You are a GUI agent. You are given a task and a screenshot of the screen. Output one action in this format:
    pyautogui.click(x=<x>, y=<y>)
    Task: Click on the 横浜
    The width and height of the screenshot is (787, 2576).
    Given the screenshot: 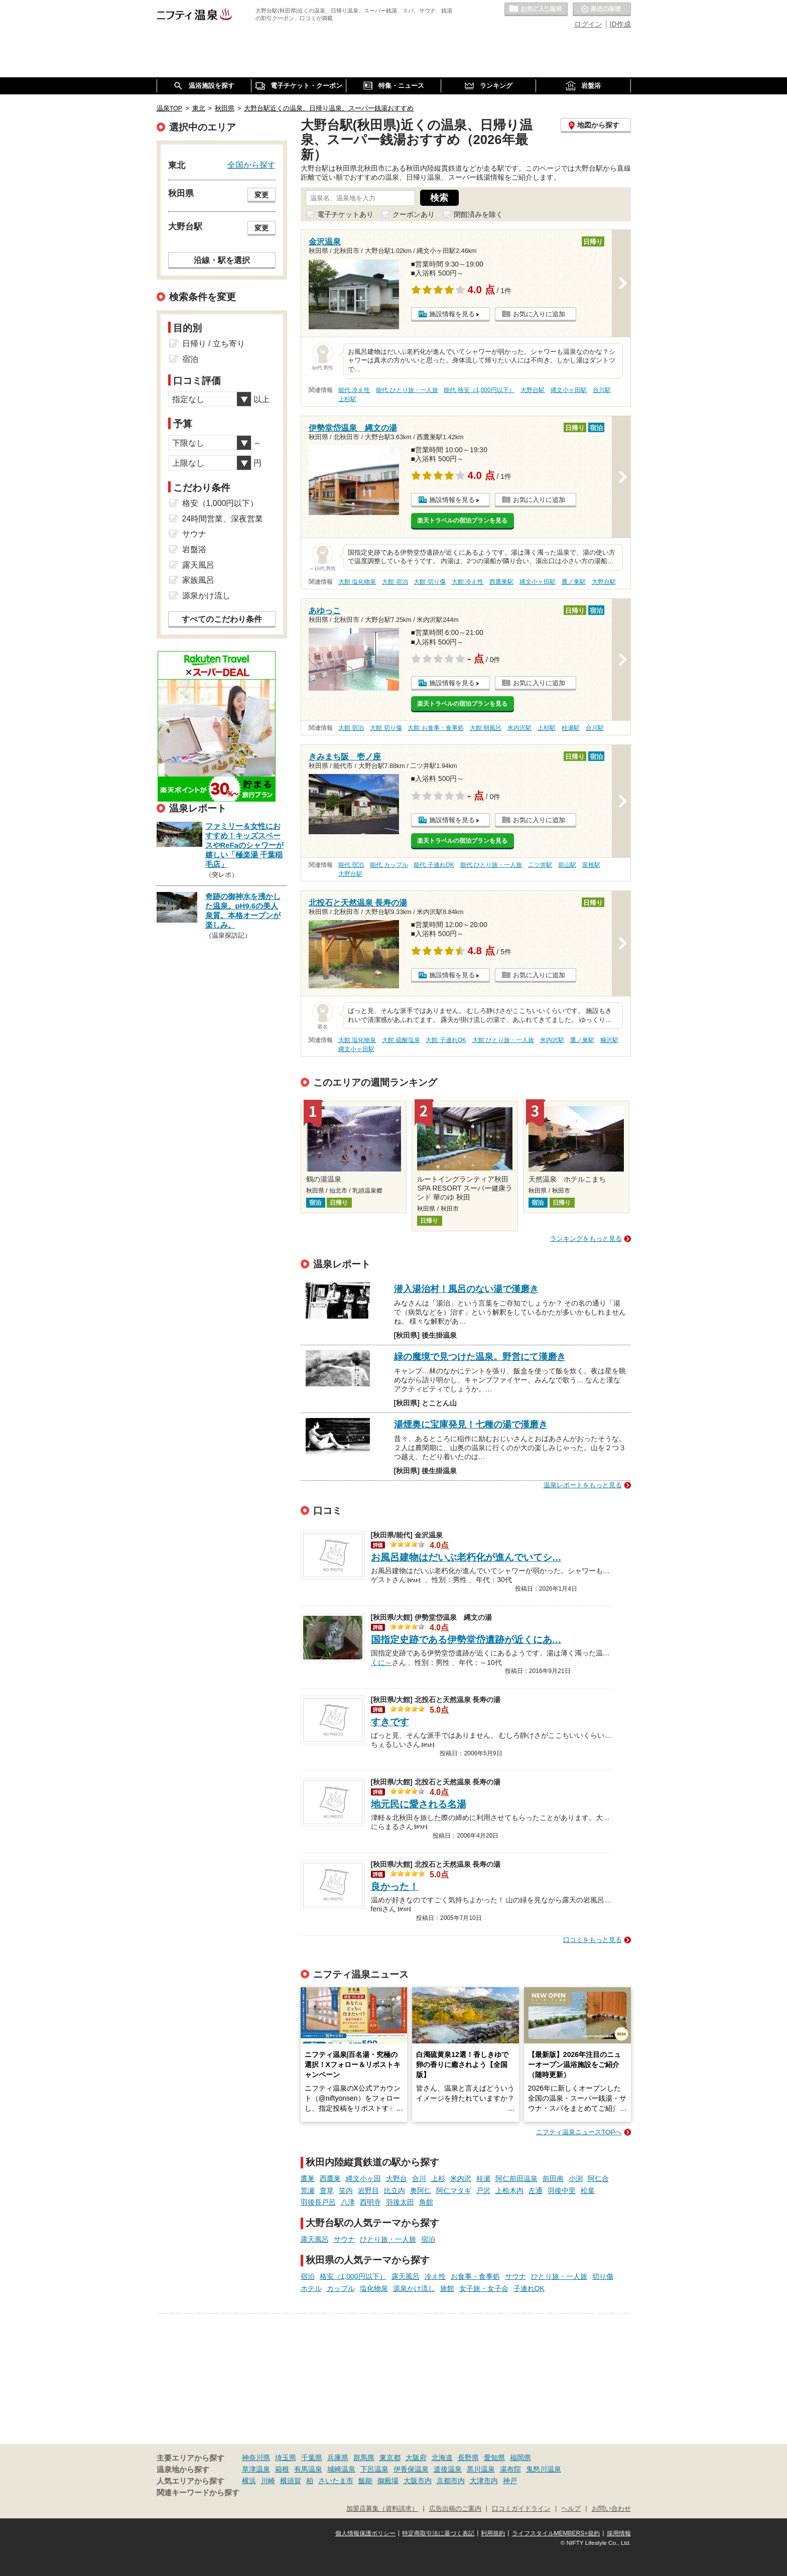 What is the action you would take?
    pyautogui.click(x=249, y=2481)
    